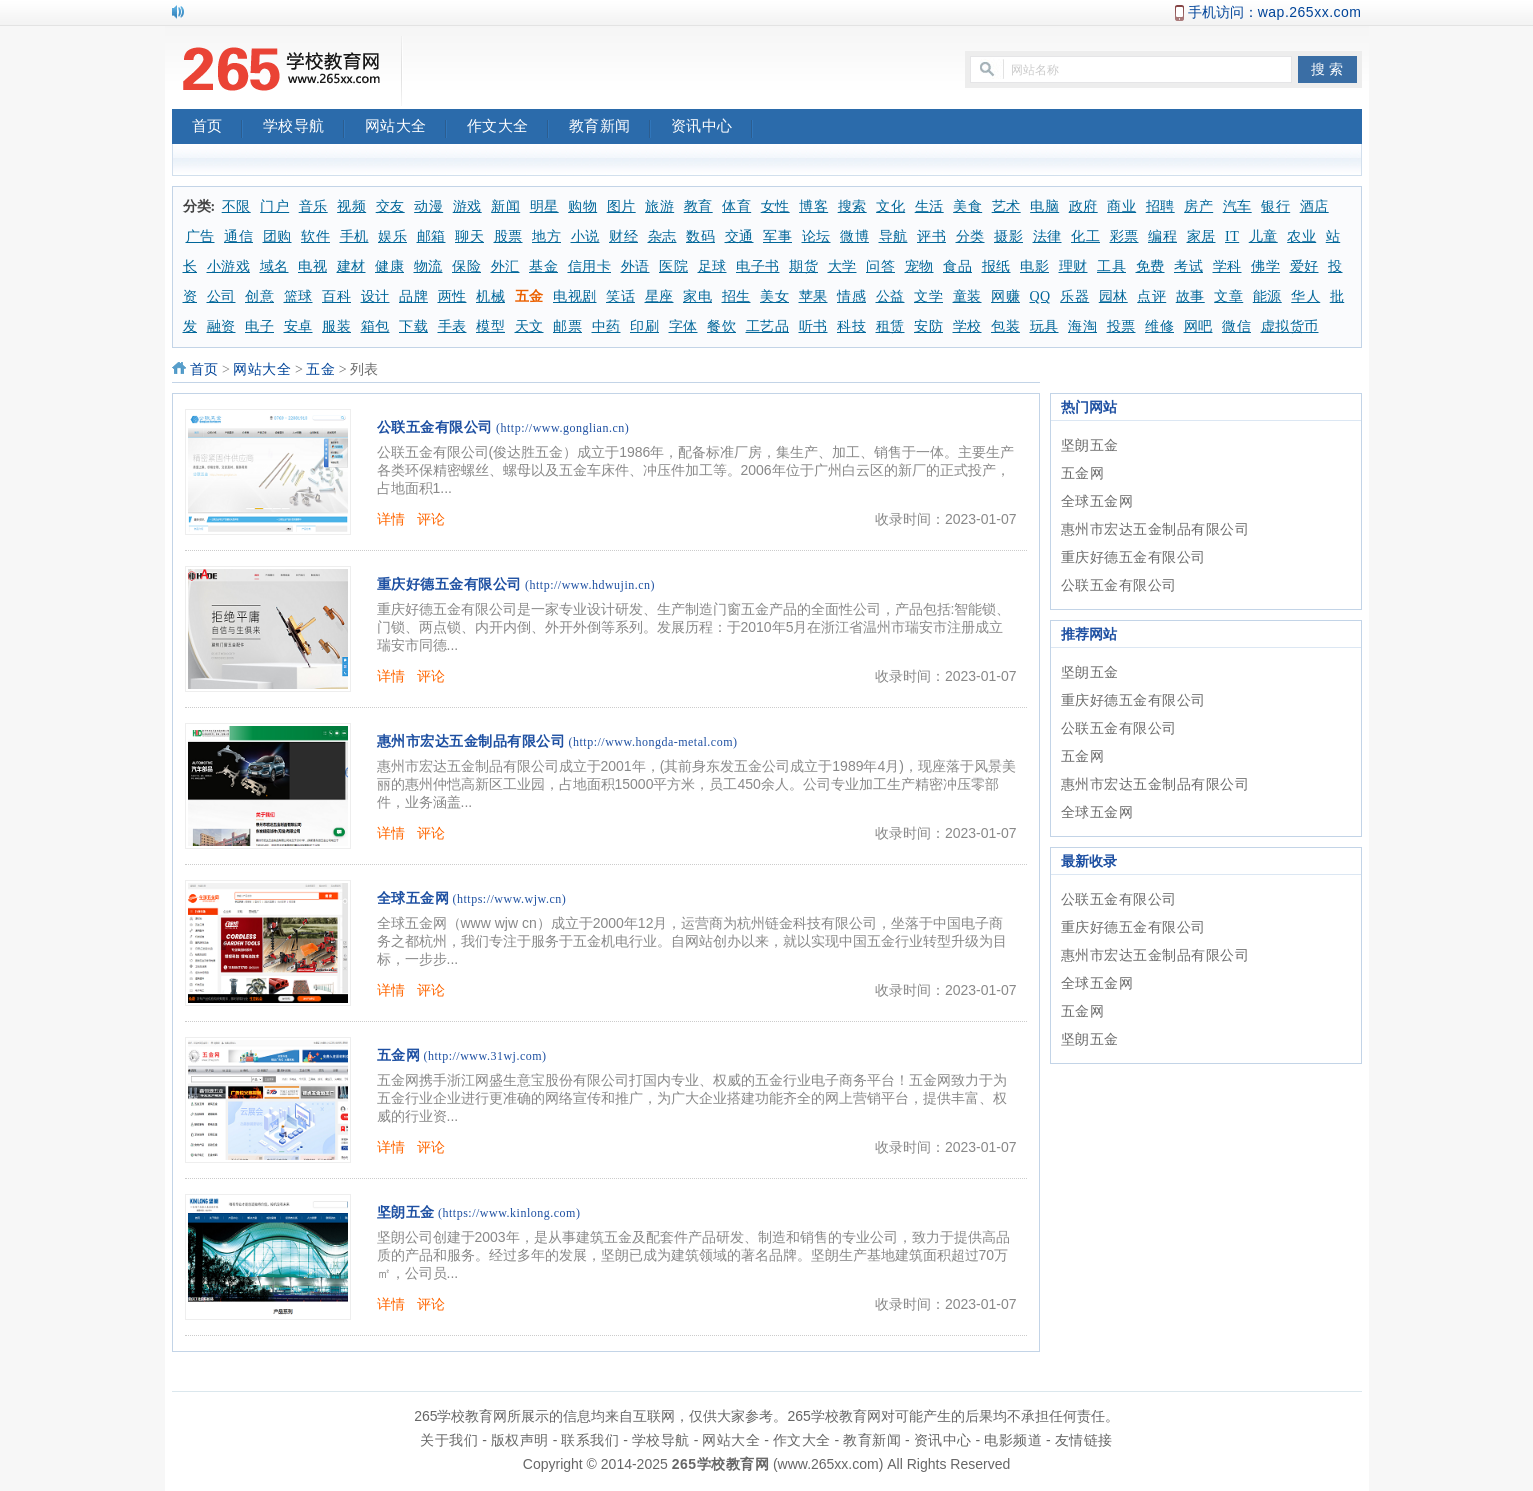 The width and height of the screenshot is (1533, 1491). What do you see at coordinates (1314, 206) in the screenshot?
I see `酒店` at bounding box center [1314, 206].